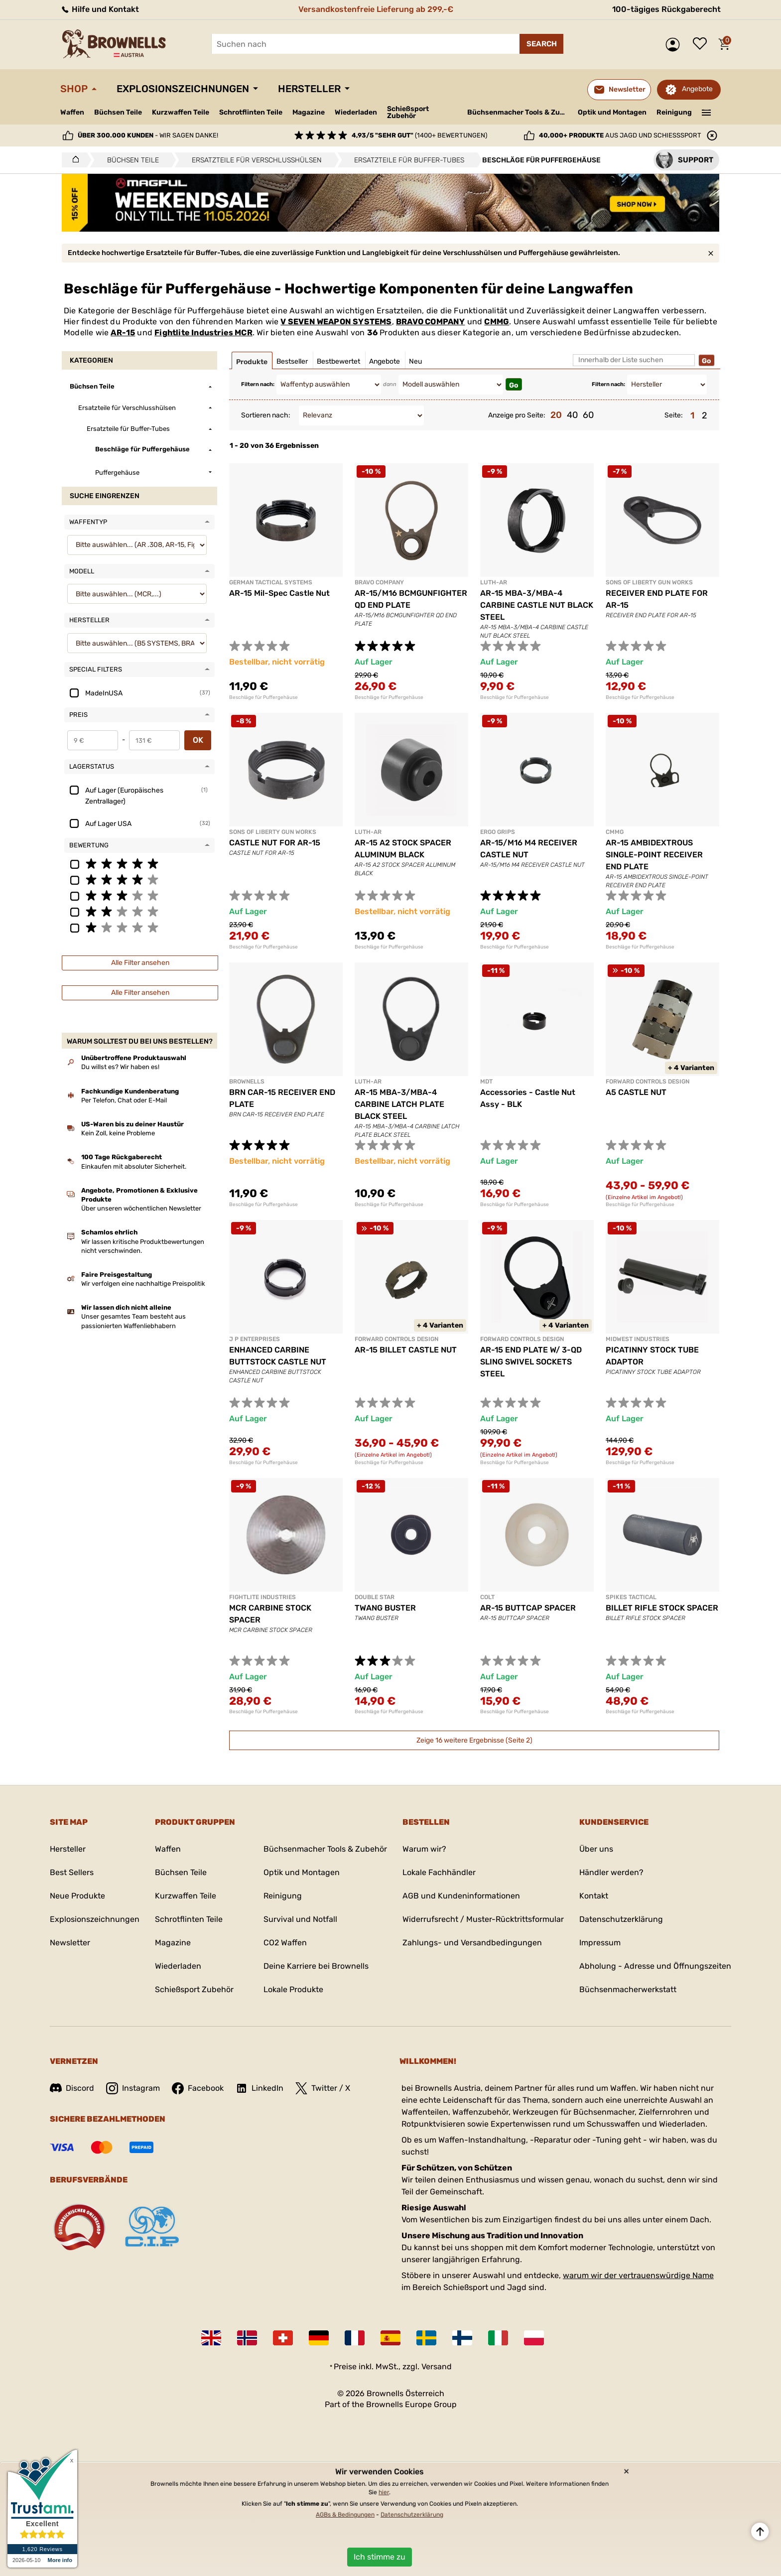 The height and width of the screenshot is (2576, 781). I want to click on Magazine, so click(308, 112).